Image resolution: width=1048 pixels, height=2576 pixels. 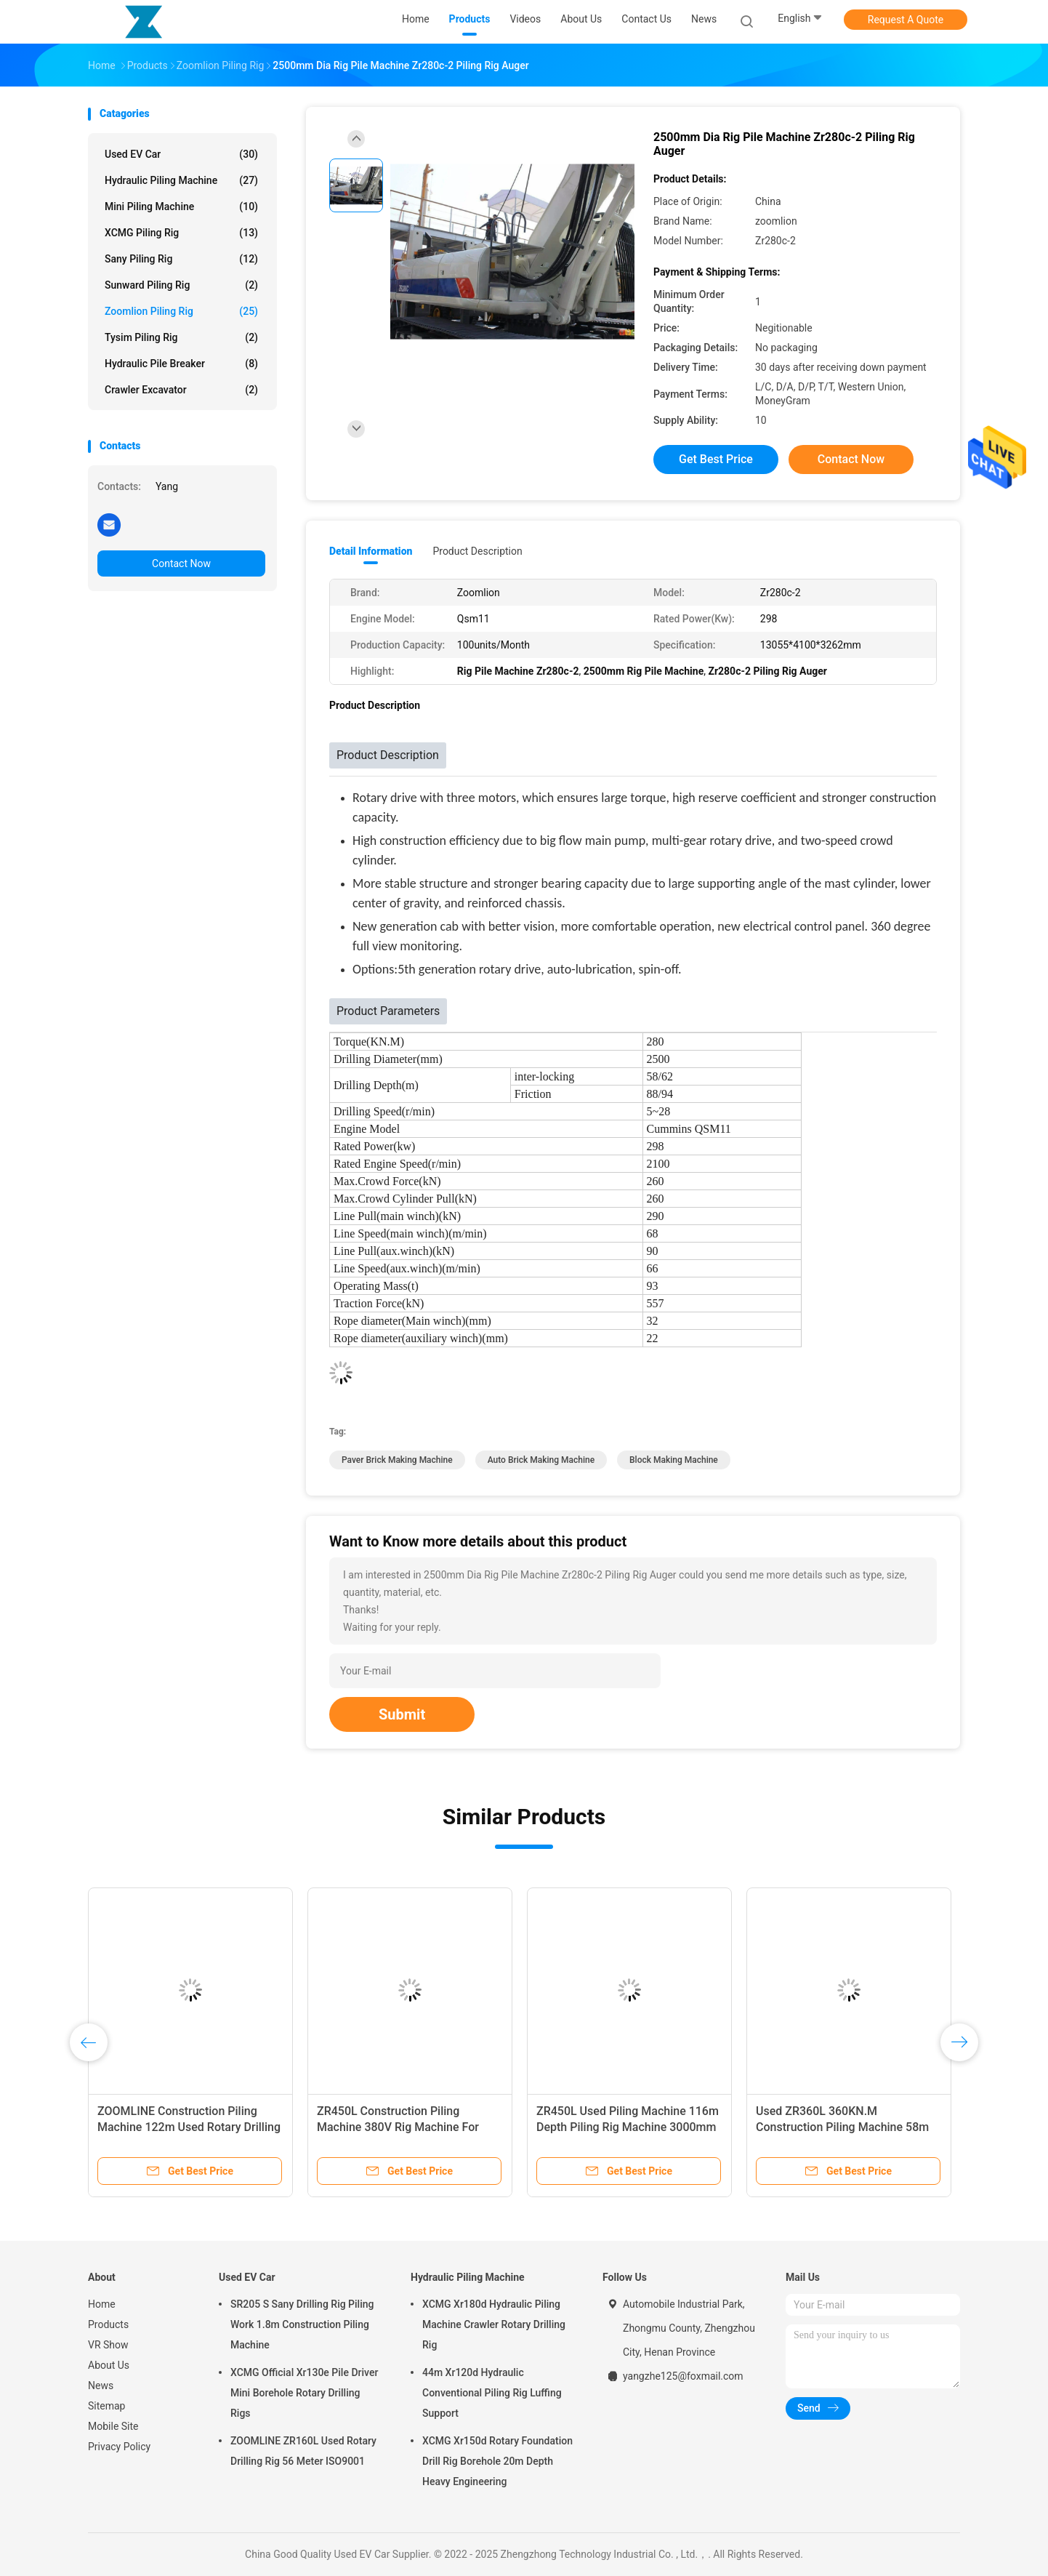 I want to click on Used ZR360L 360KN.M Construction Piling Machine 58m 65m Hydraulic Rotary Drilling Rig, so click(x=842, y=2127).